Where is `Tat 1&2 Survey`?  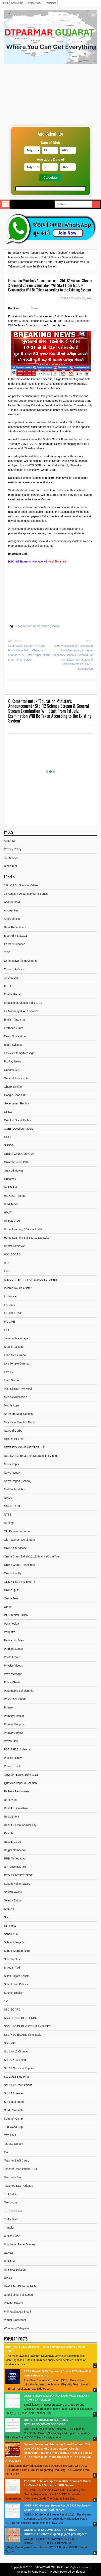 Tat 1&2 Survey is located at coordinates (13, 2143).